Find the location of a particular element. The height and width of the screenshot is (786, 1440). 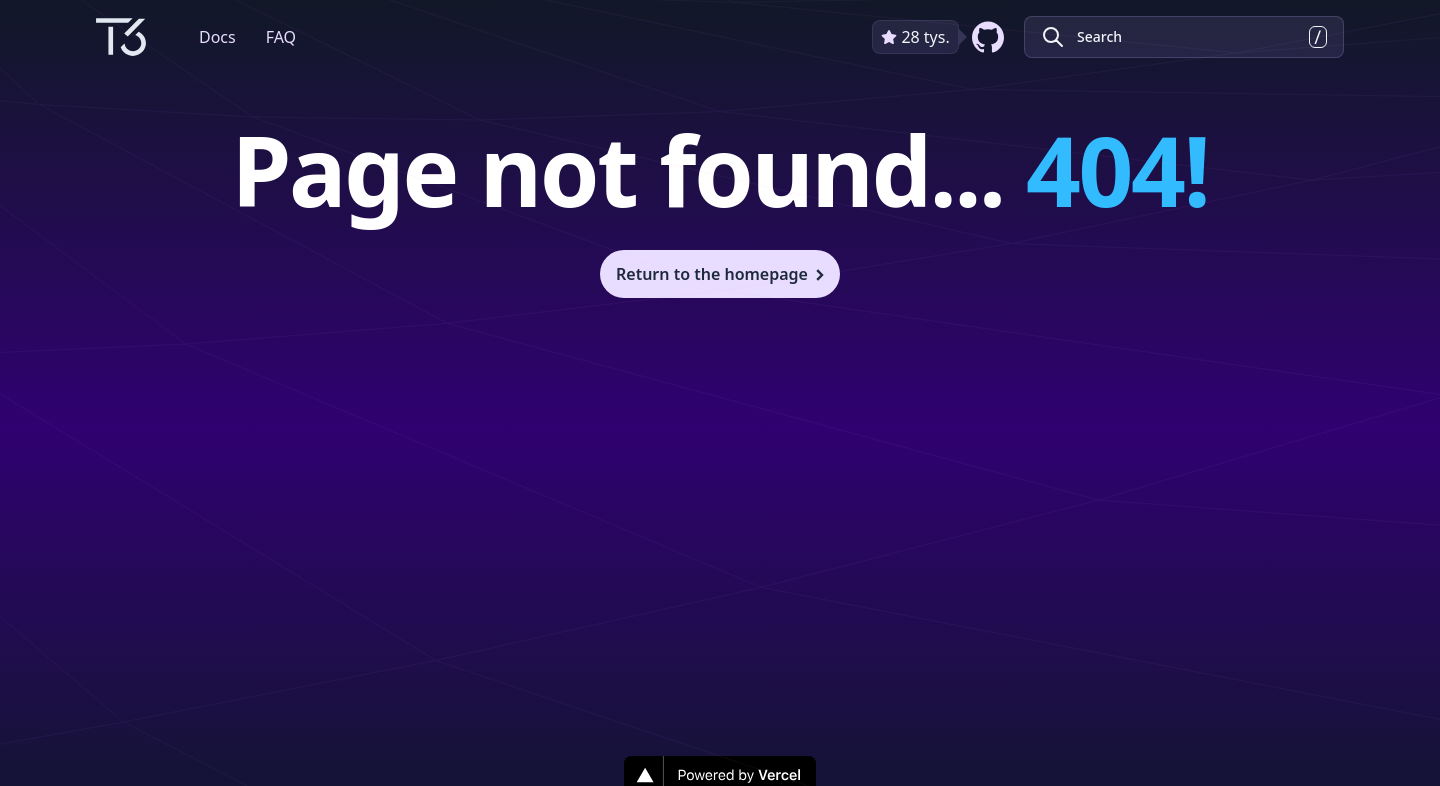

Return to the homepage is located at coordinates (722, 274).